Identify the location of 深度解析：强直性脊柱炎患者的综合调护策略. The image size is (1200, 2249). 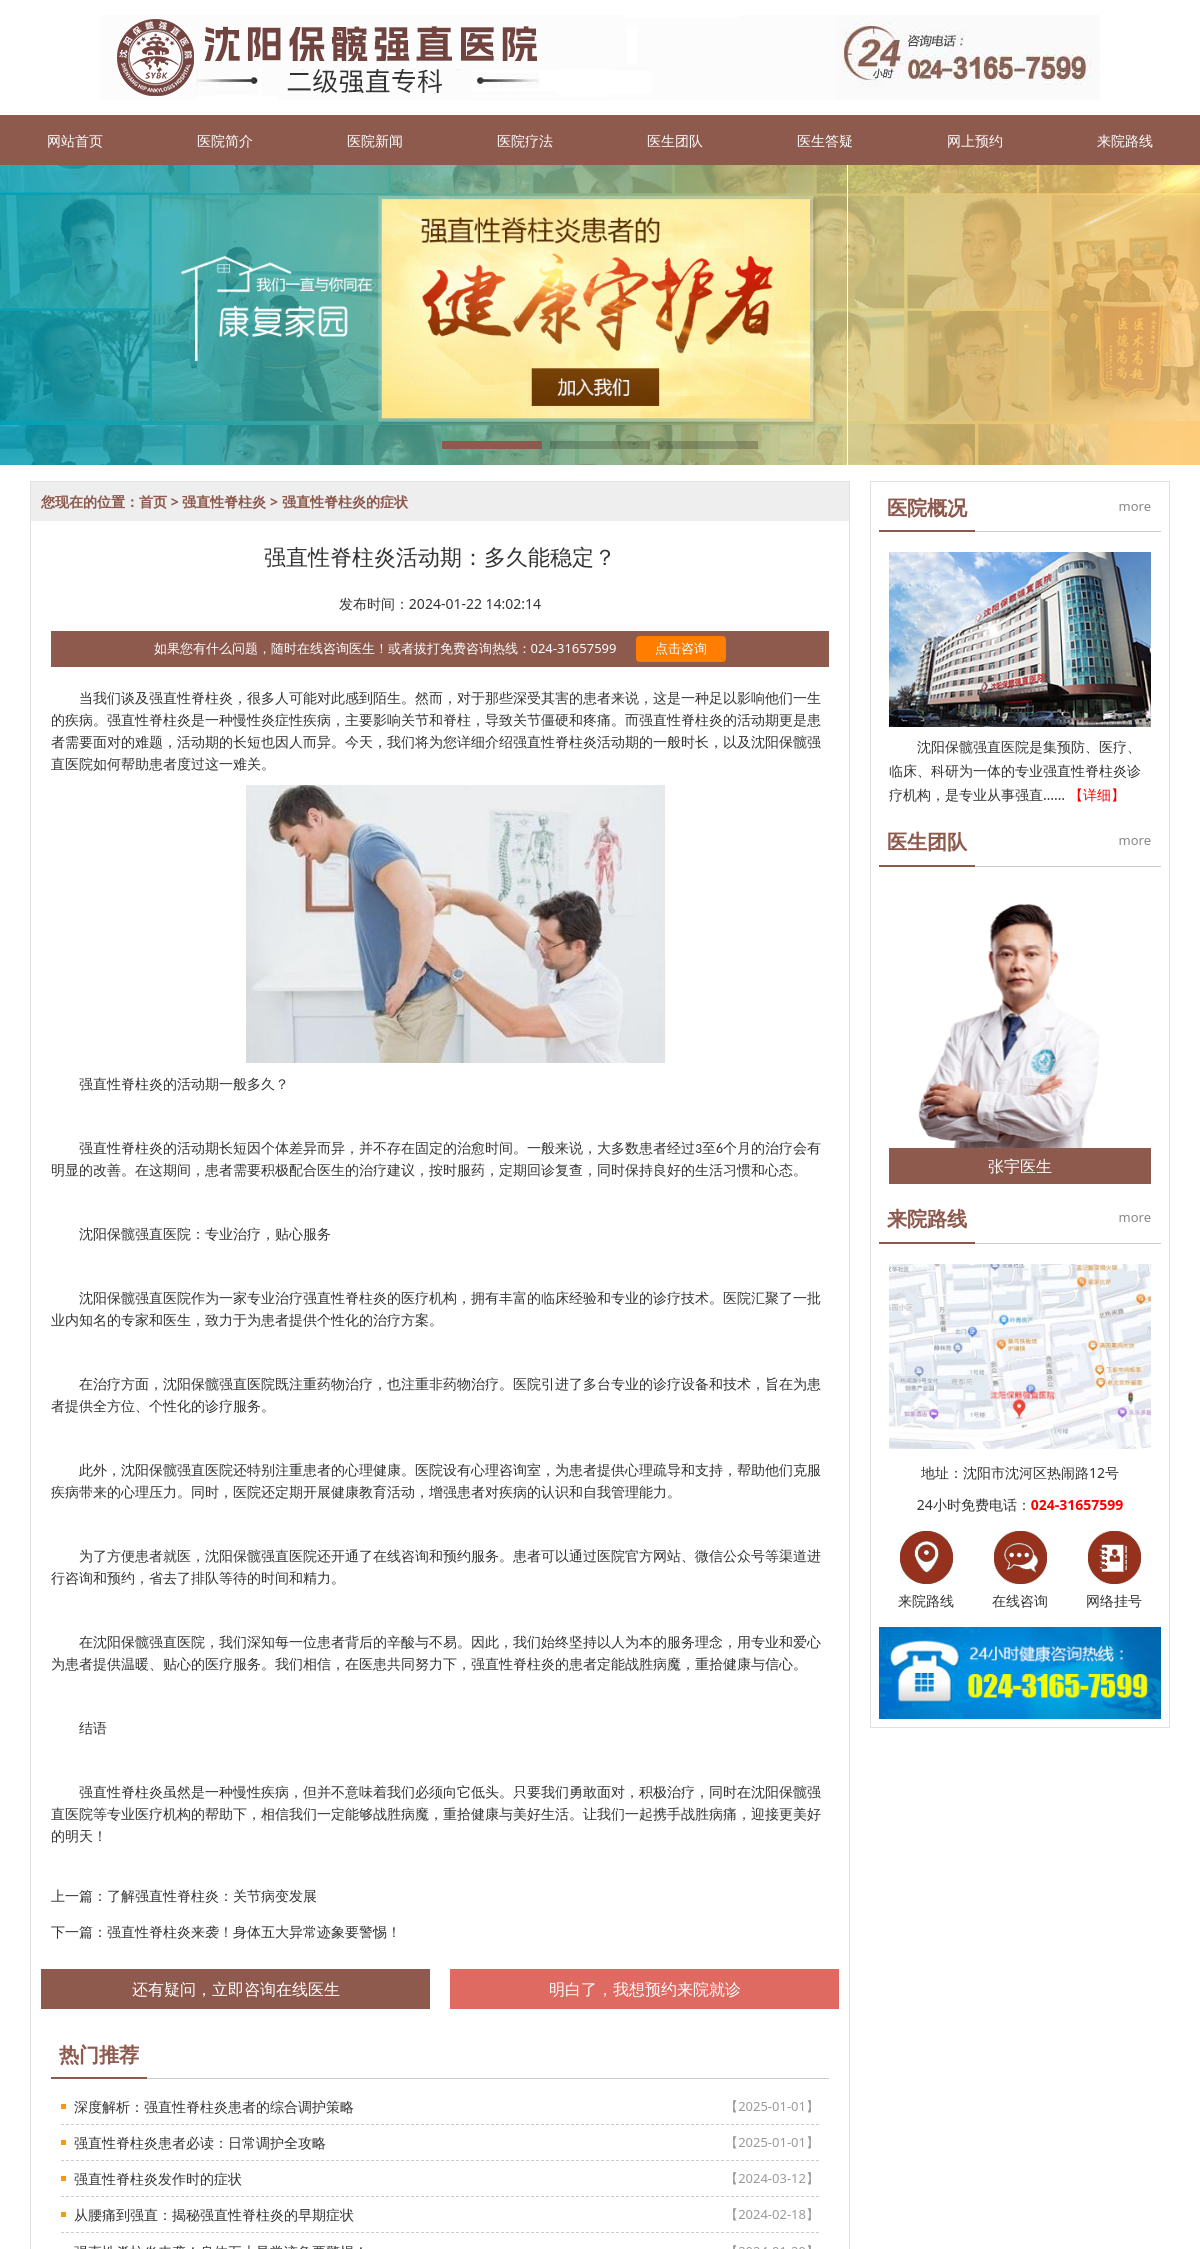
(214, 2106).